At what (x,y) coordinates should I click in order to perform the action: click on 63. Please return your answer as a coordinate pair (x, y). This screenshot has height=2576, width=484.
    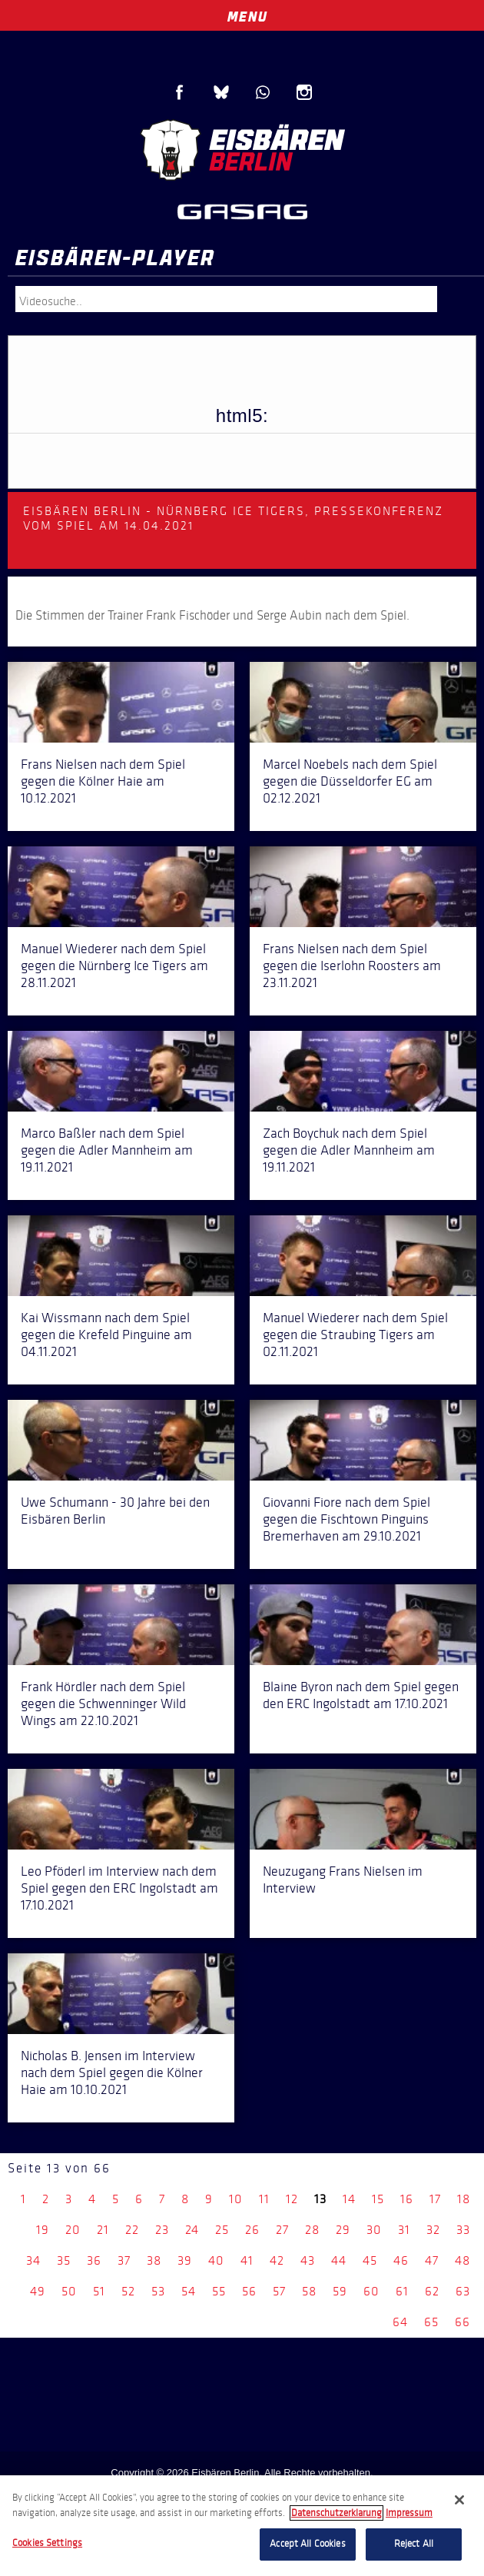
    Looking at the image, I should click on (463, 2291).